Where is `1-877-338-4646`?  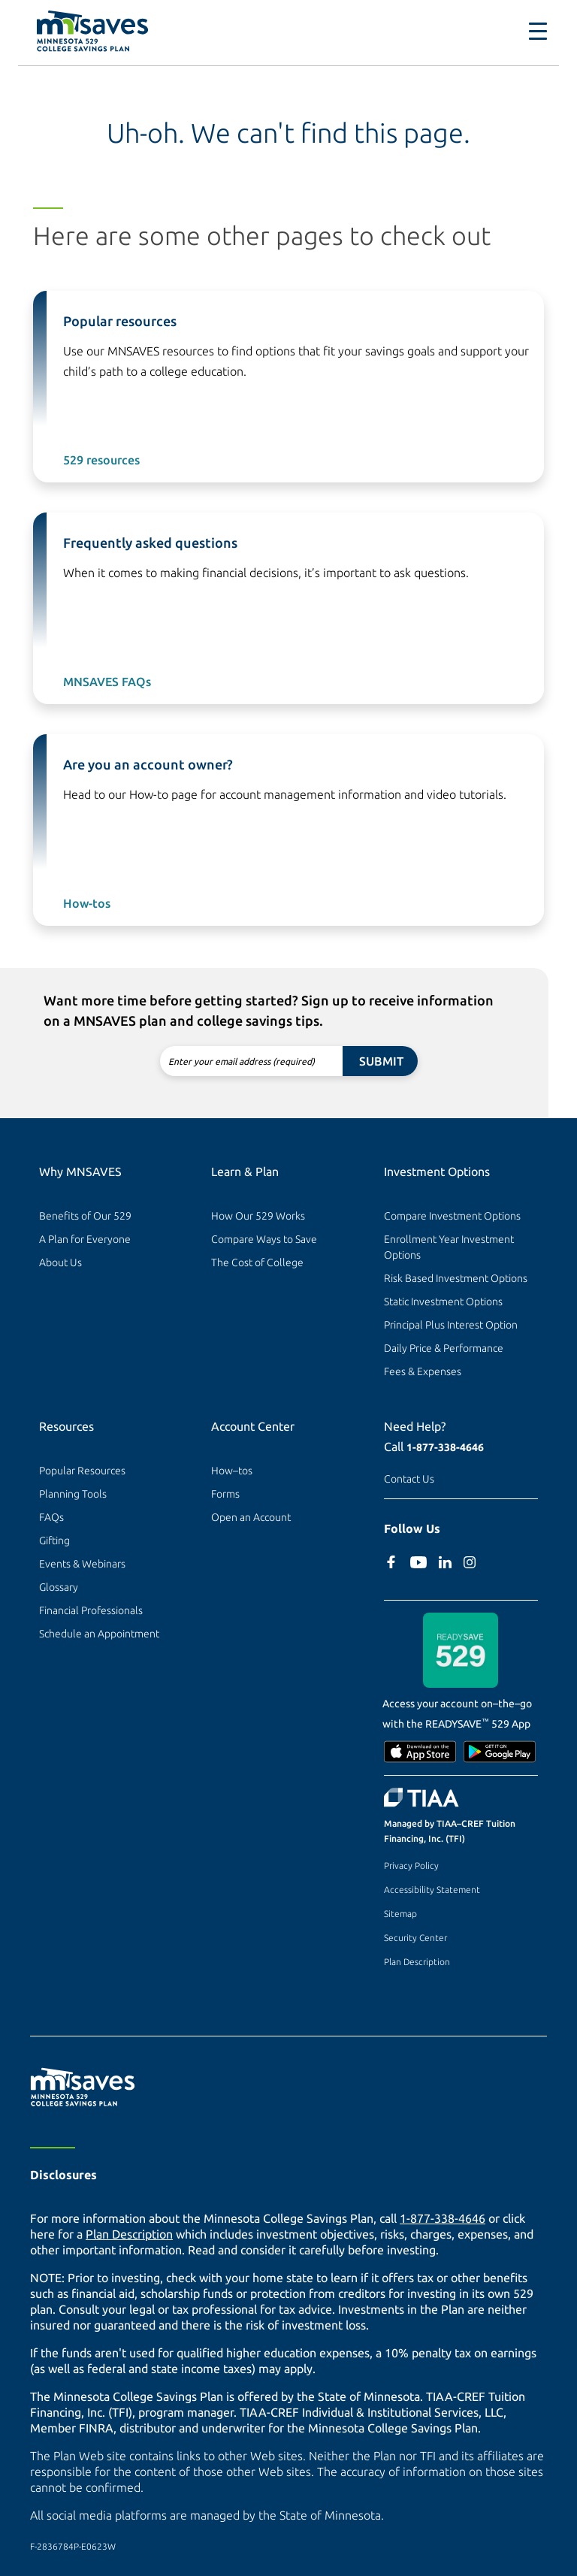
1-877-338-4646 is located at coordinates (445, 1447).